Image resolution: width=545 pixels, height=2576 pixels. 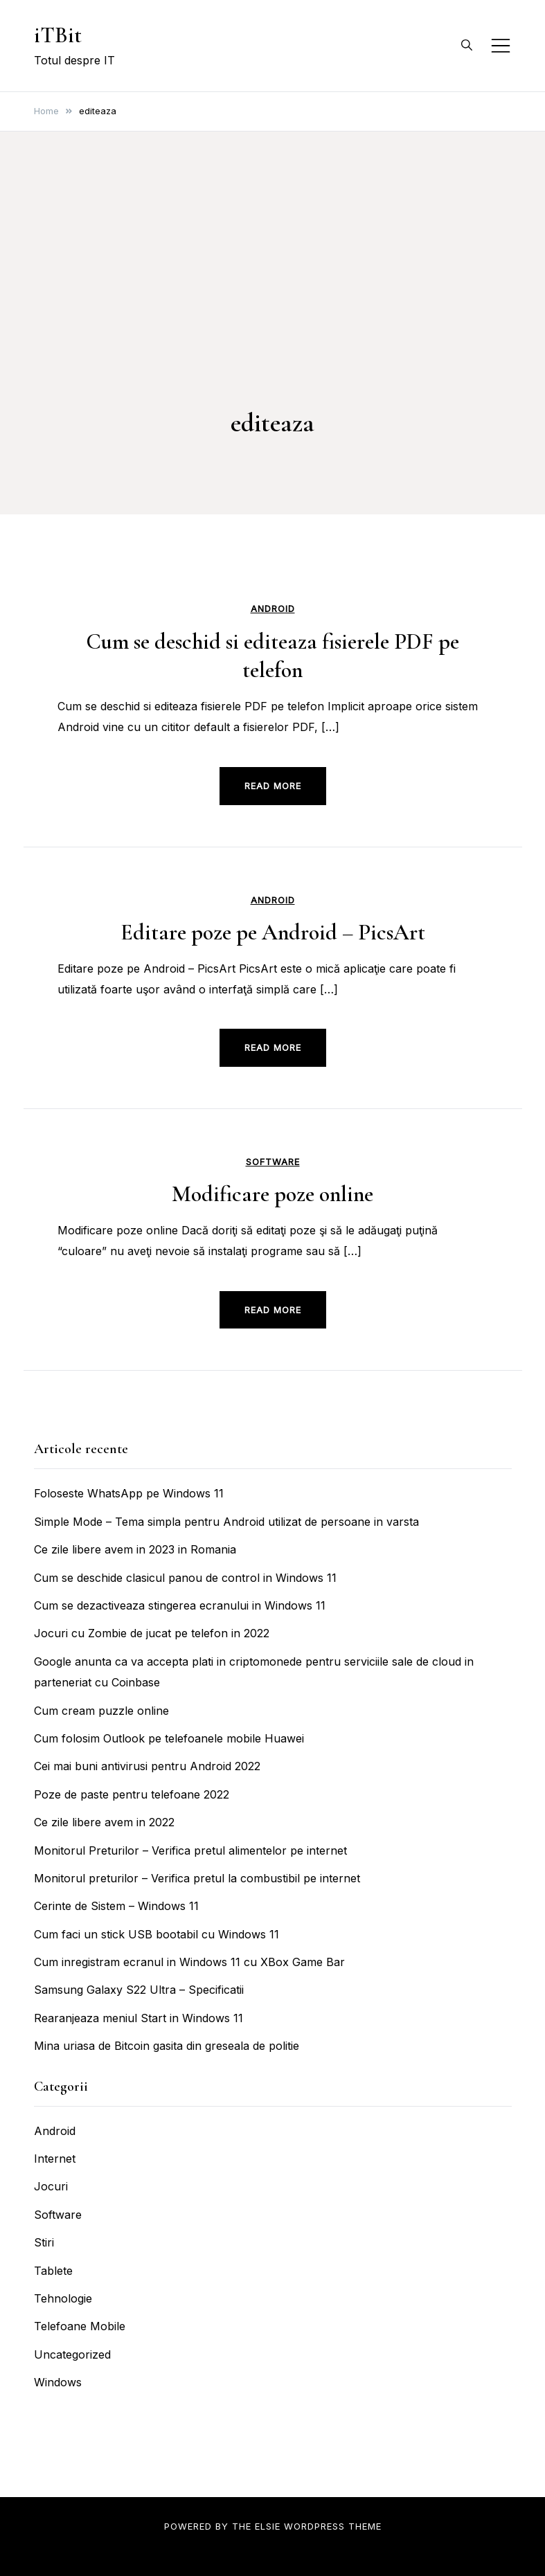 I want to click on Cum cream puzzle online, so click(x=101, y=1711).